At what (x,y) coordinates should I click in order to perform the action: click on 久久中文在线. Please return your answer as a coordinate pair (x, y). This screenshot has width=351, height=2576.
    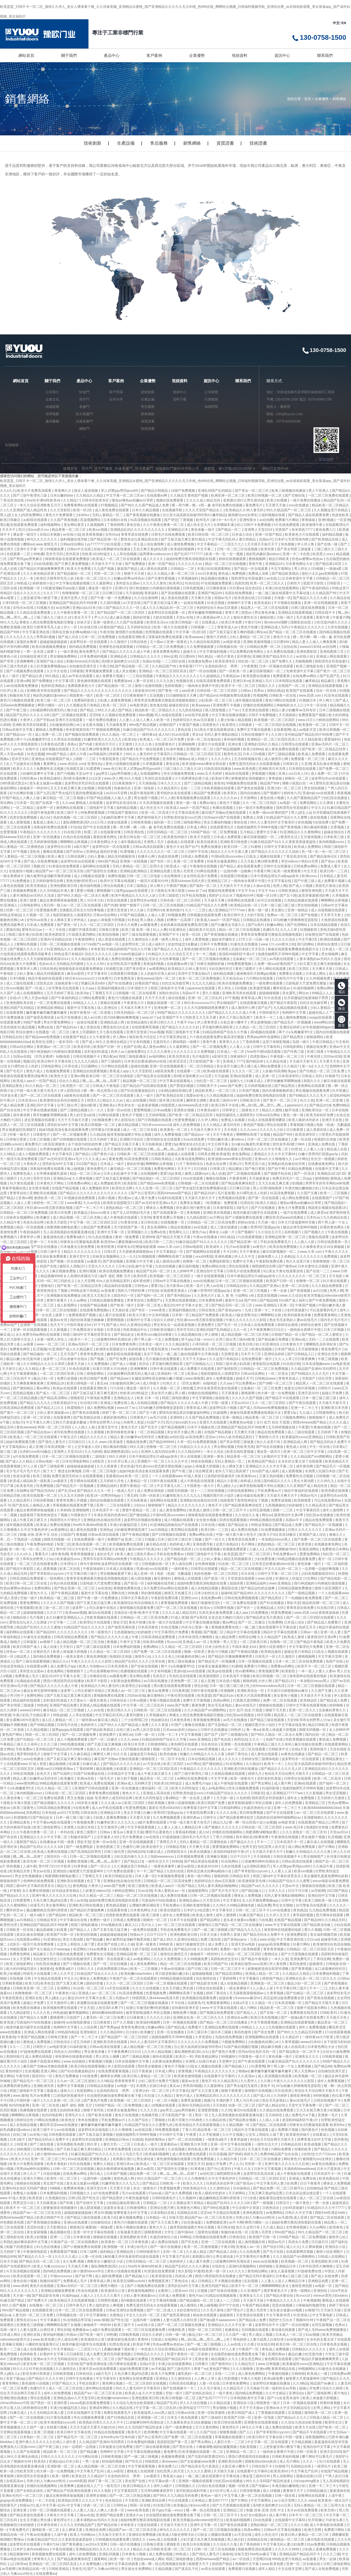
    Looking at the image, I should click on (57, 671).